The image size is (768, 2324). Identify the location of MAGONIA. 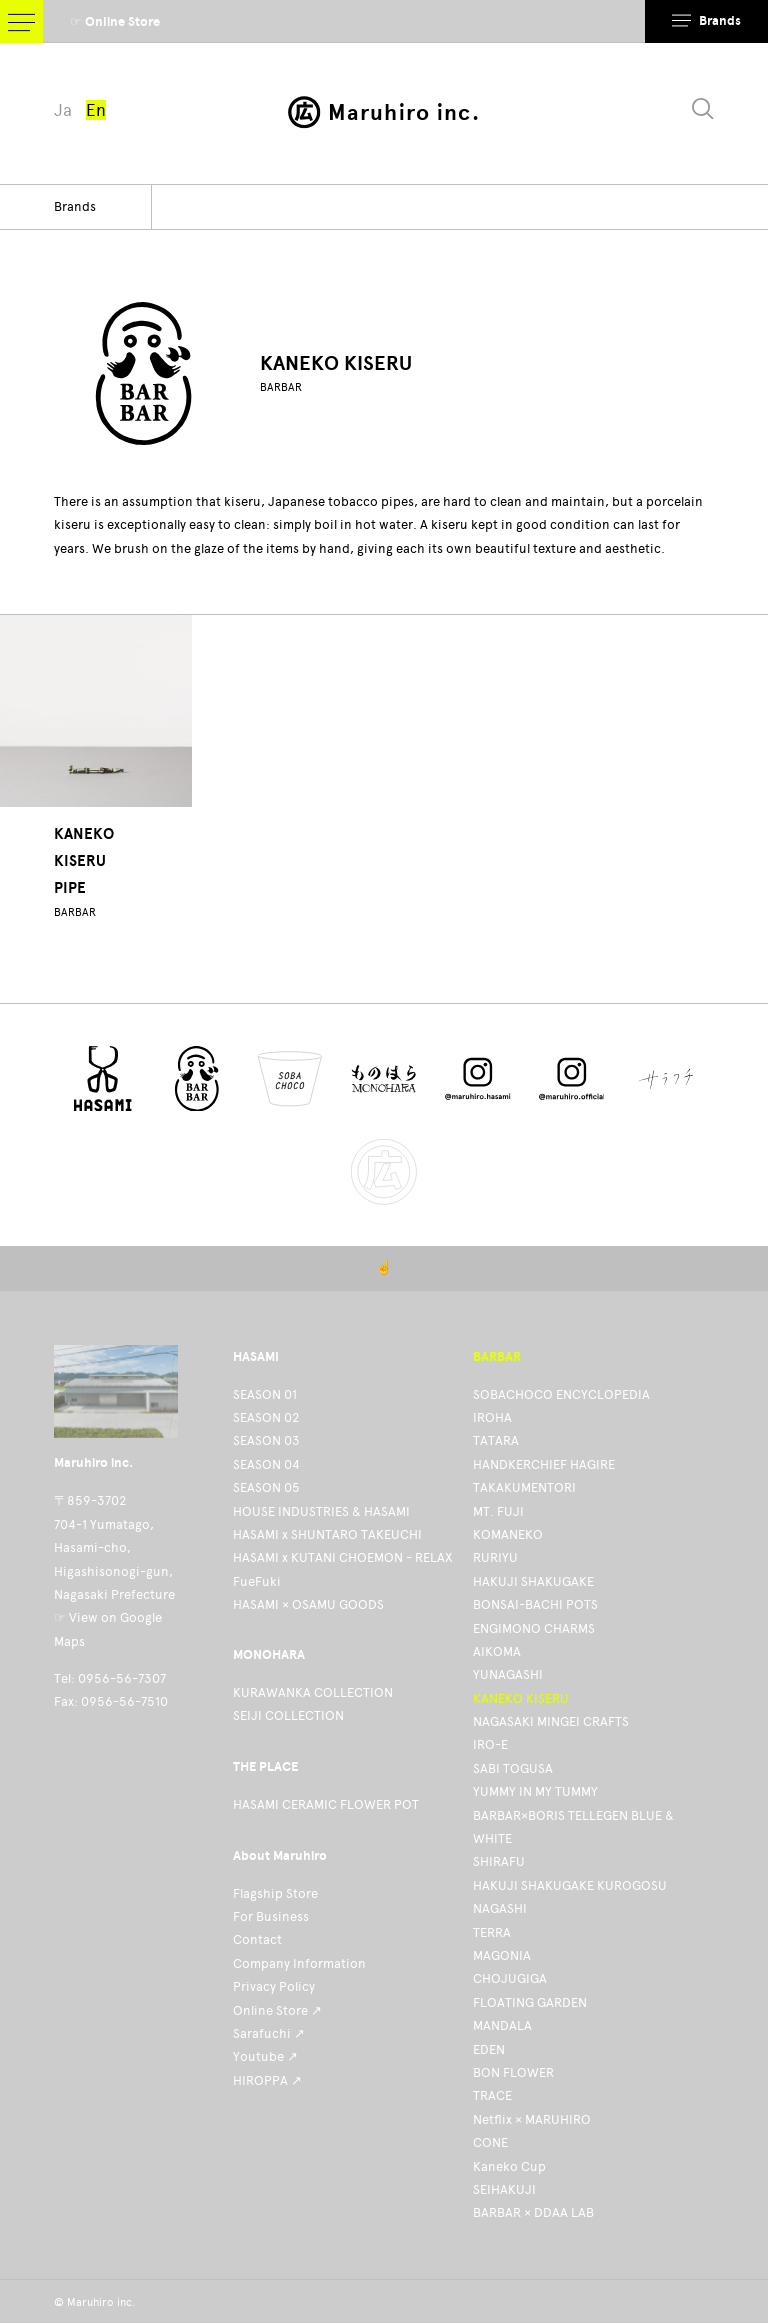
(502, 1955).